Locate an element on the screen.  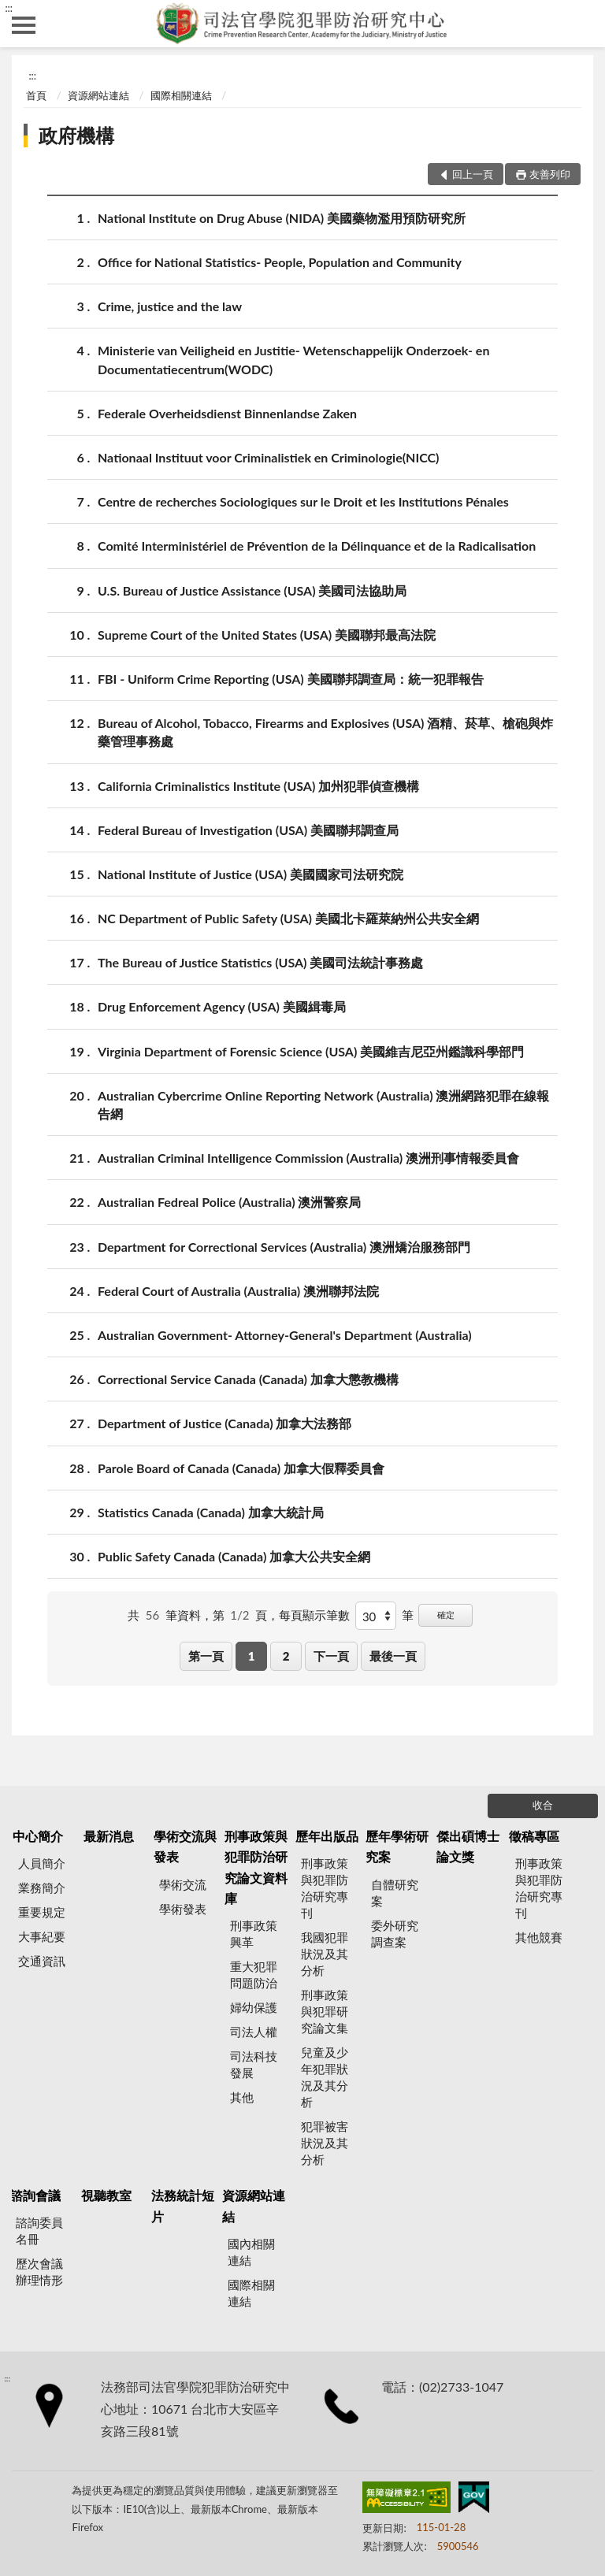
Centre de recherches Sociologiques sur le Droit et les Institutions Pénales is located at coordinates (303, 501).